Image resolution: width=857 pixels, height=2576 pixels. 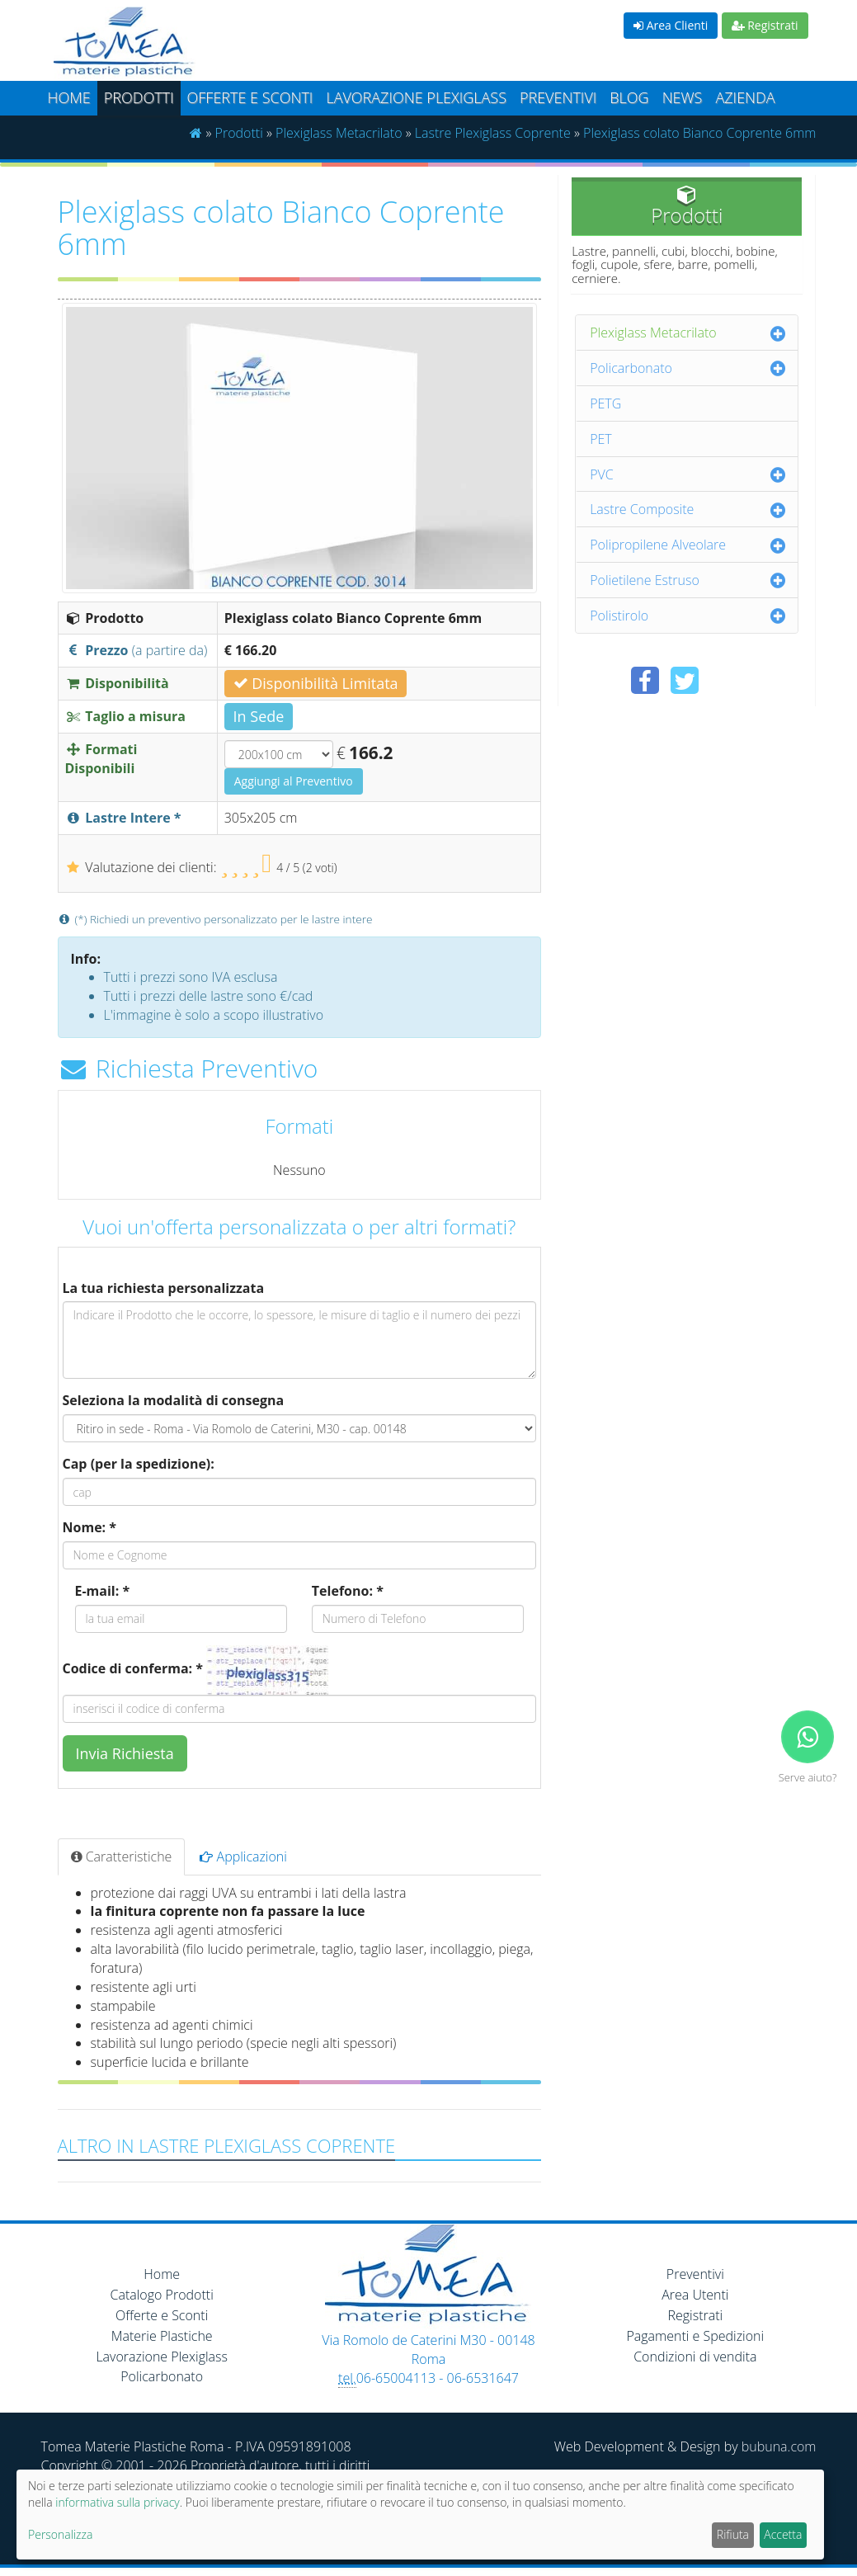 I want to click on PVC, so click(x=602, y=474).